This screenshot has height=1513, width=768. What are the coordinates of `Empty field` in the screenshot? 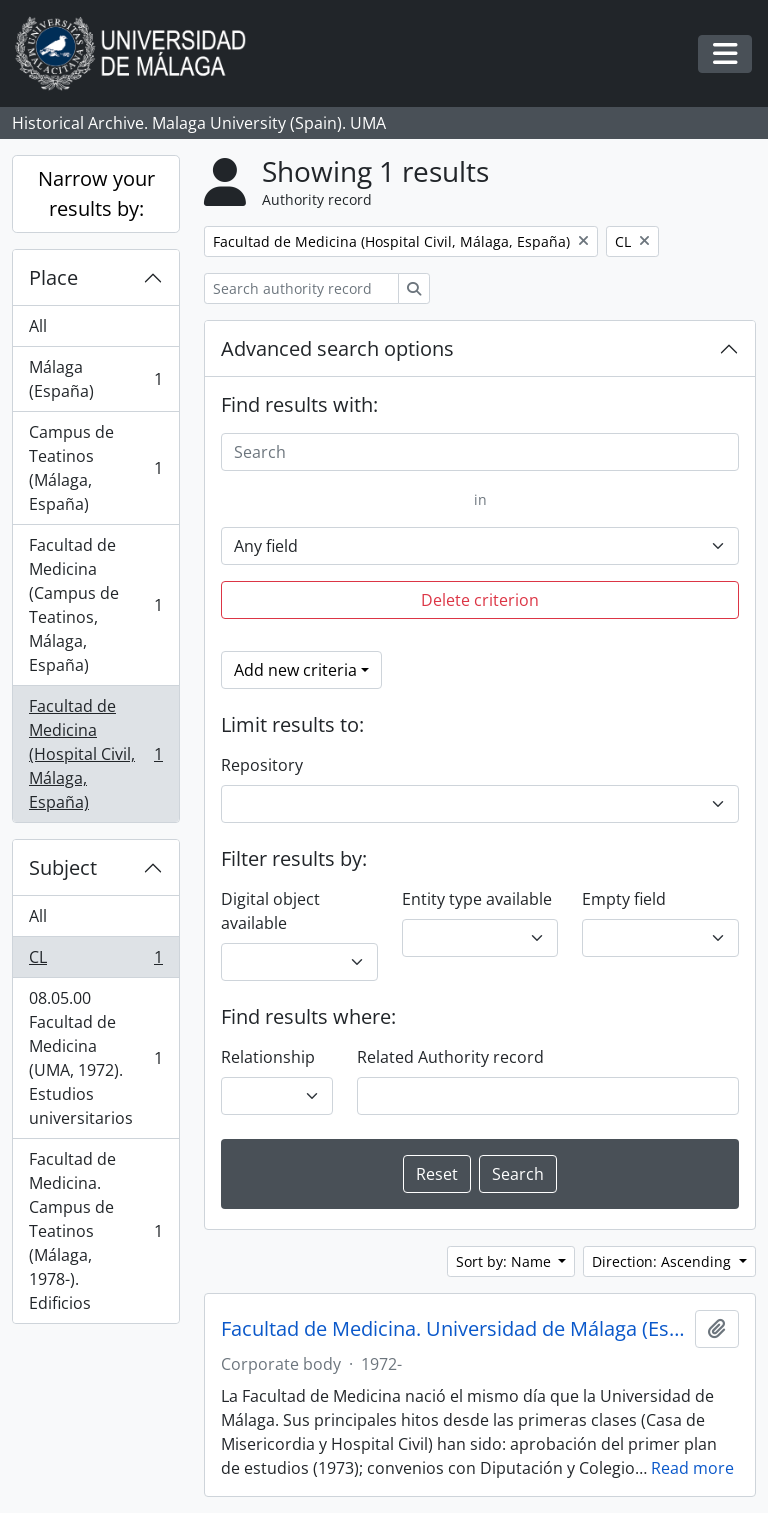 It's located at (624, 899).